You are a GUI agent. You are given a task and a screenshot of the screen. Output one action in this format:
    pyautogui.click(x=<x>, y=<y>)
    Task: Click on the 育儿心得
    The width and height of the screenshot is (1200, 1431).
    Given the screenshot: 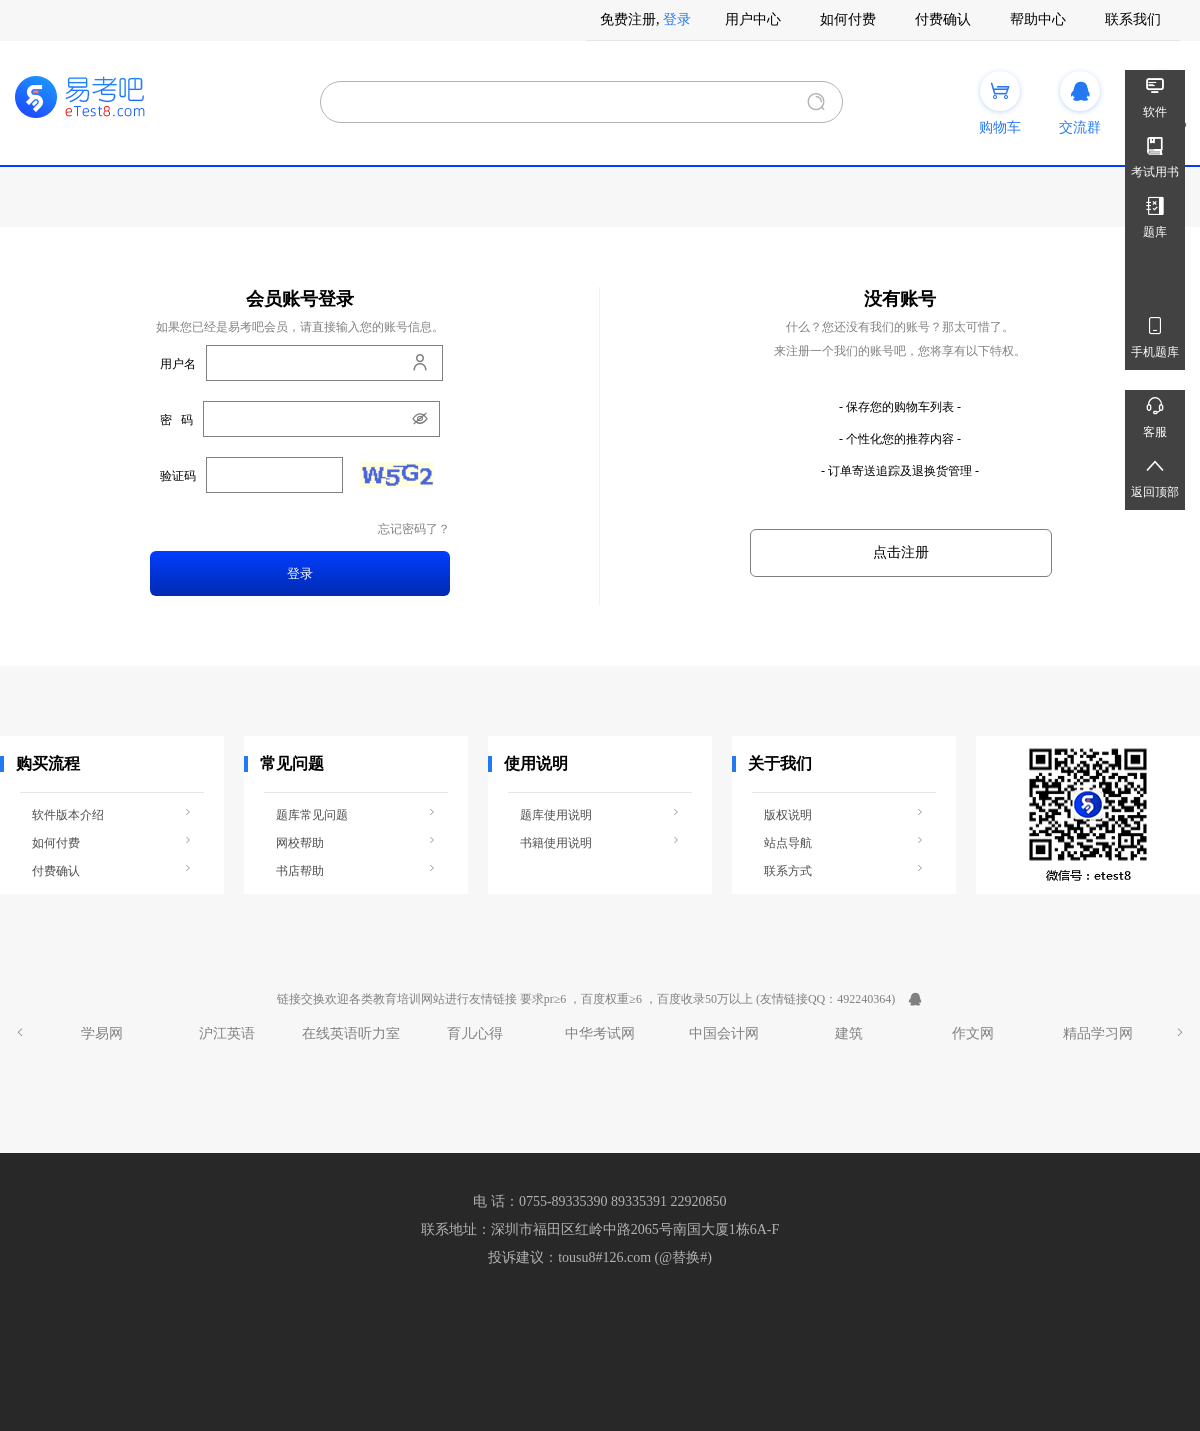 What is the action you would take?
    pyautogui.click(x=475, y=1034)
    